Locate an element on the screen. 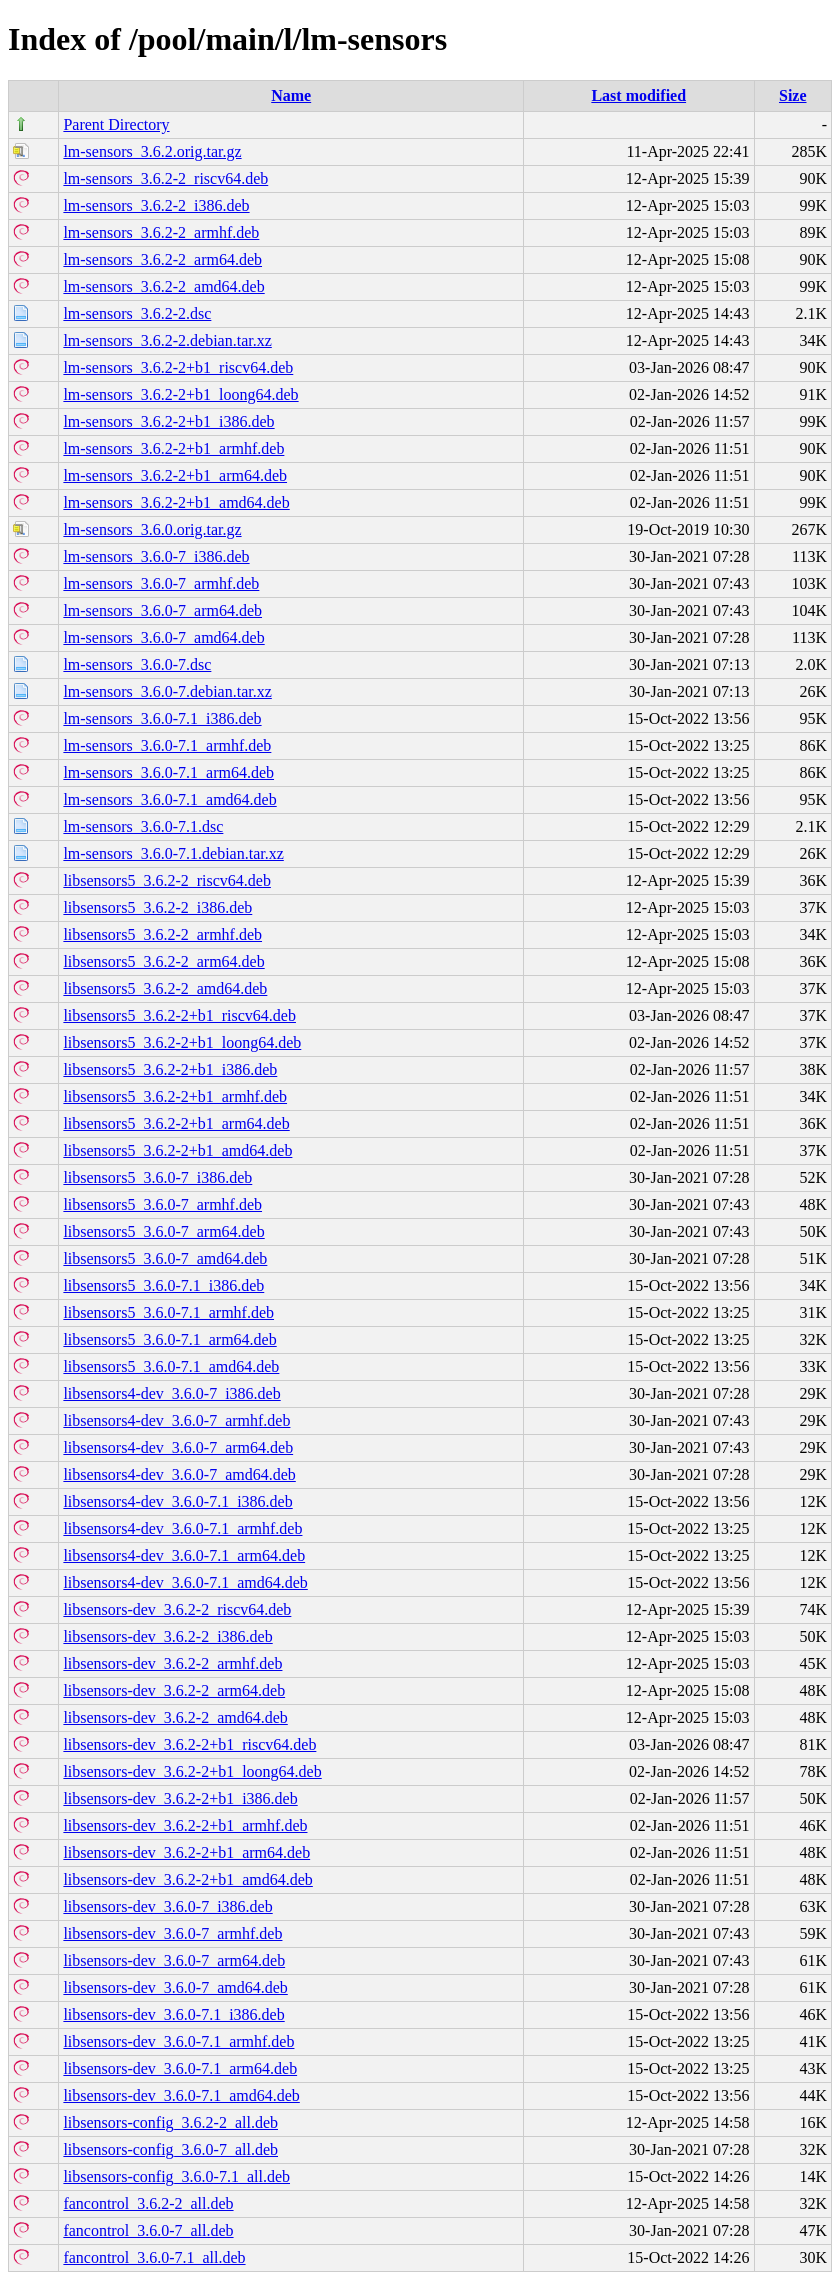 This screenshot has width=840, height=2280. libsensors-dev_3.6.0-7_amd64.deb is located at coordinates (175, 1987).